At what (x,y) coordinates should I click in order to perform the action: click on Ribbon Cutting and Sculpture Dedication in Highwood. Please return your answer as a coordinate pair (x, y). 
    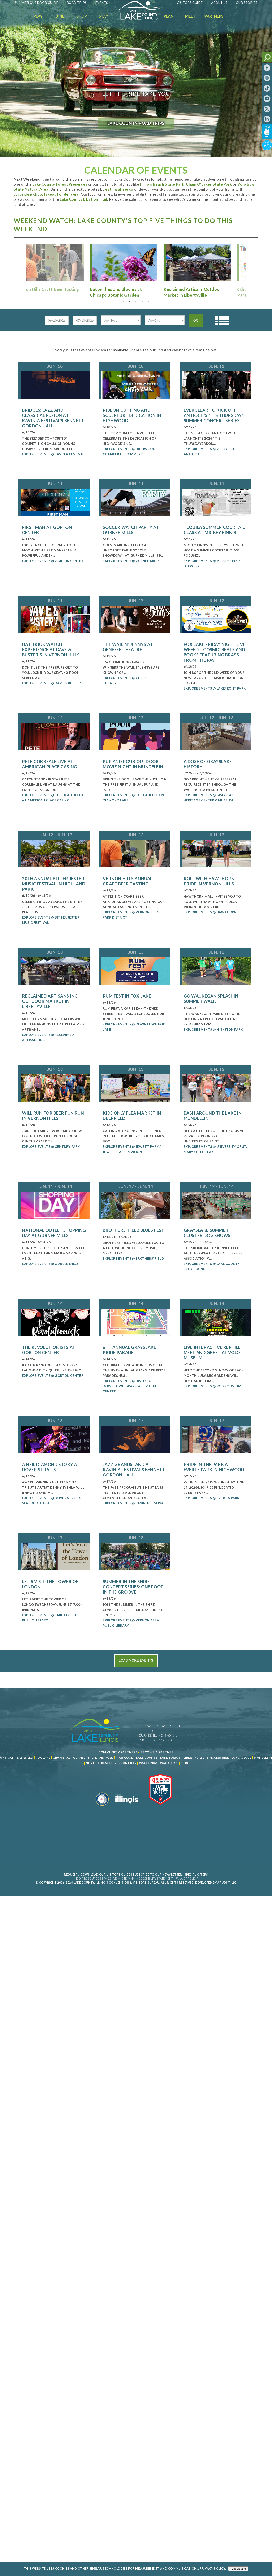
    Looking at the image, I should click on (132, 415).